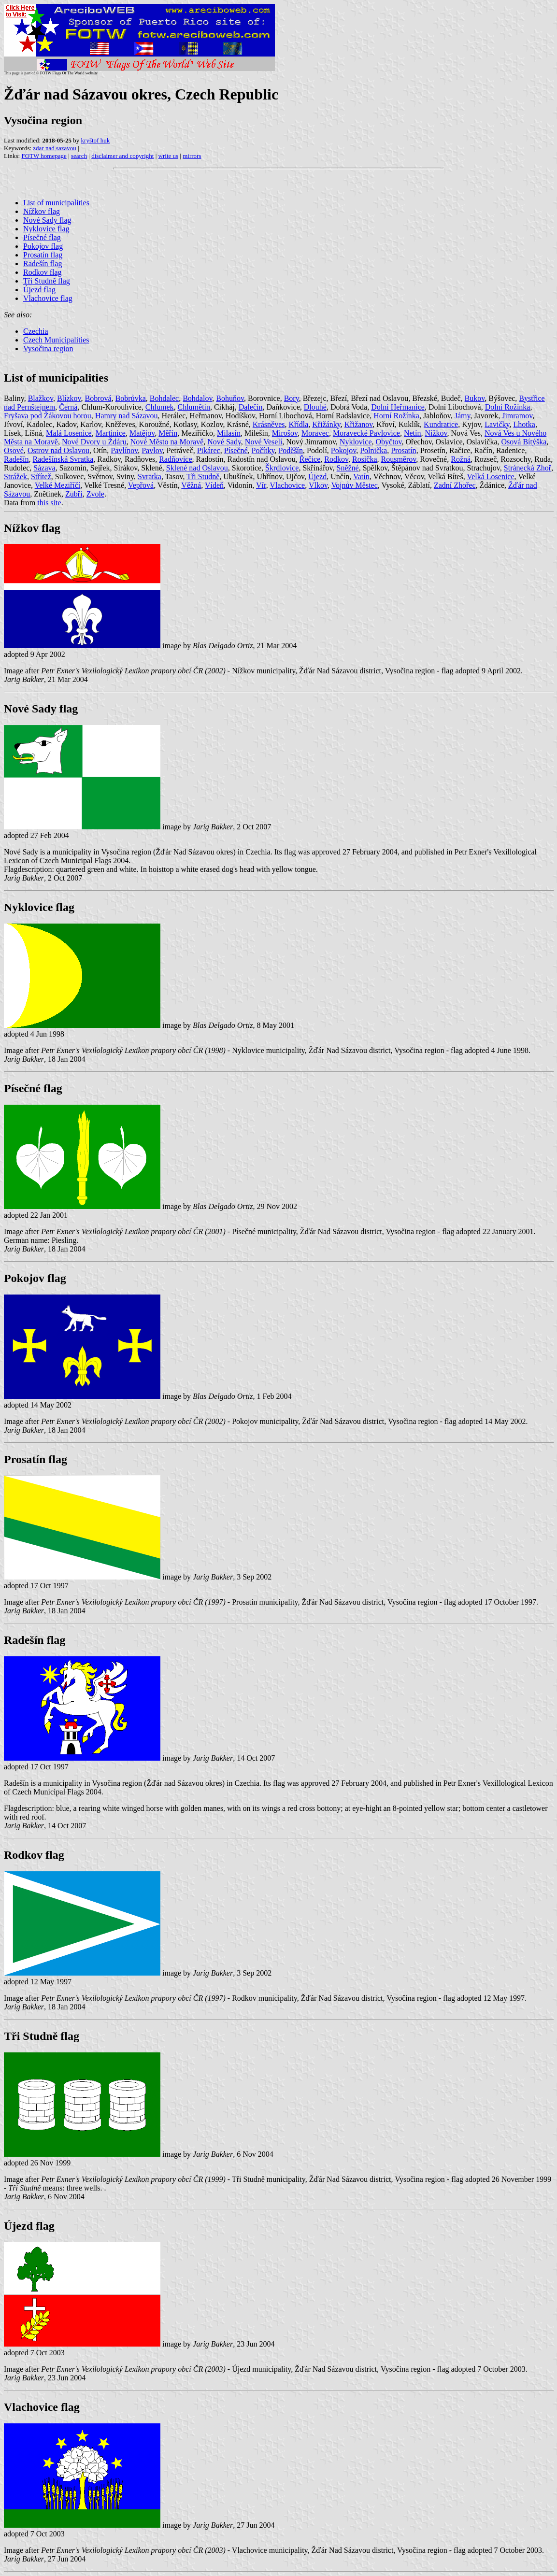  I want to click on Černá, so click(68, 407).